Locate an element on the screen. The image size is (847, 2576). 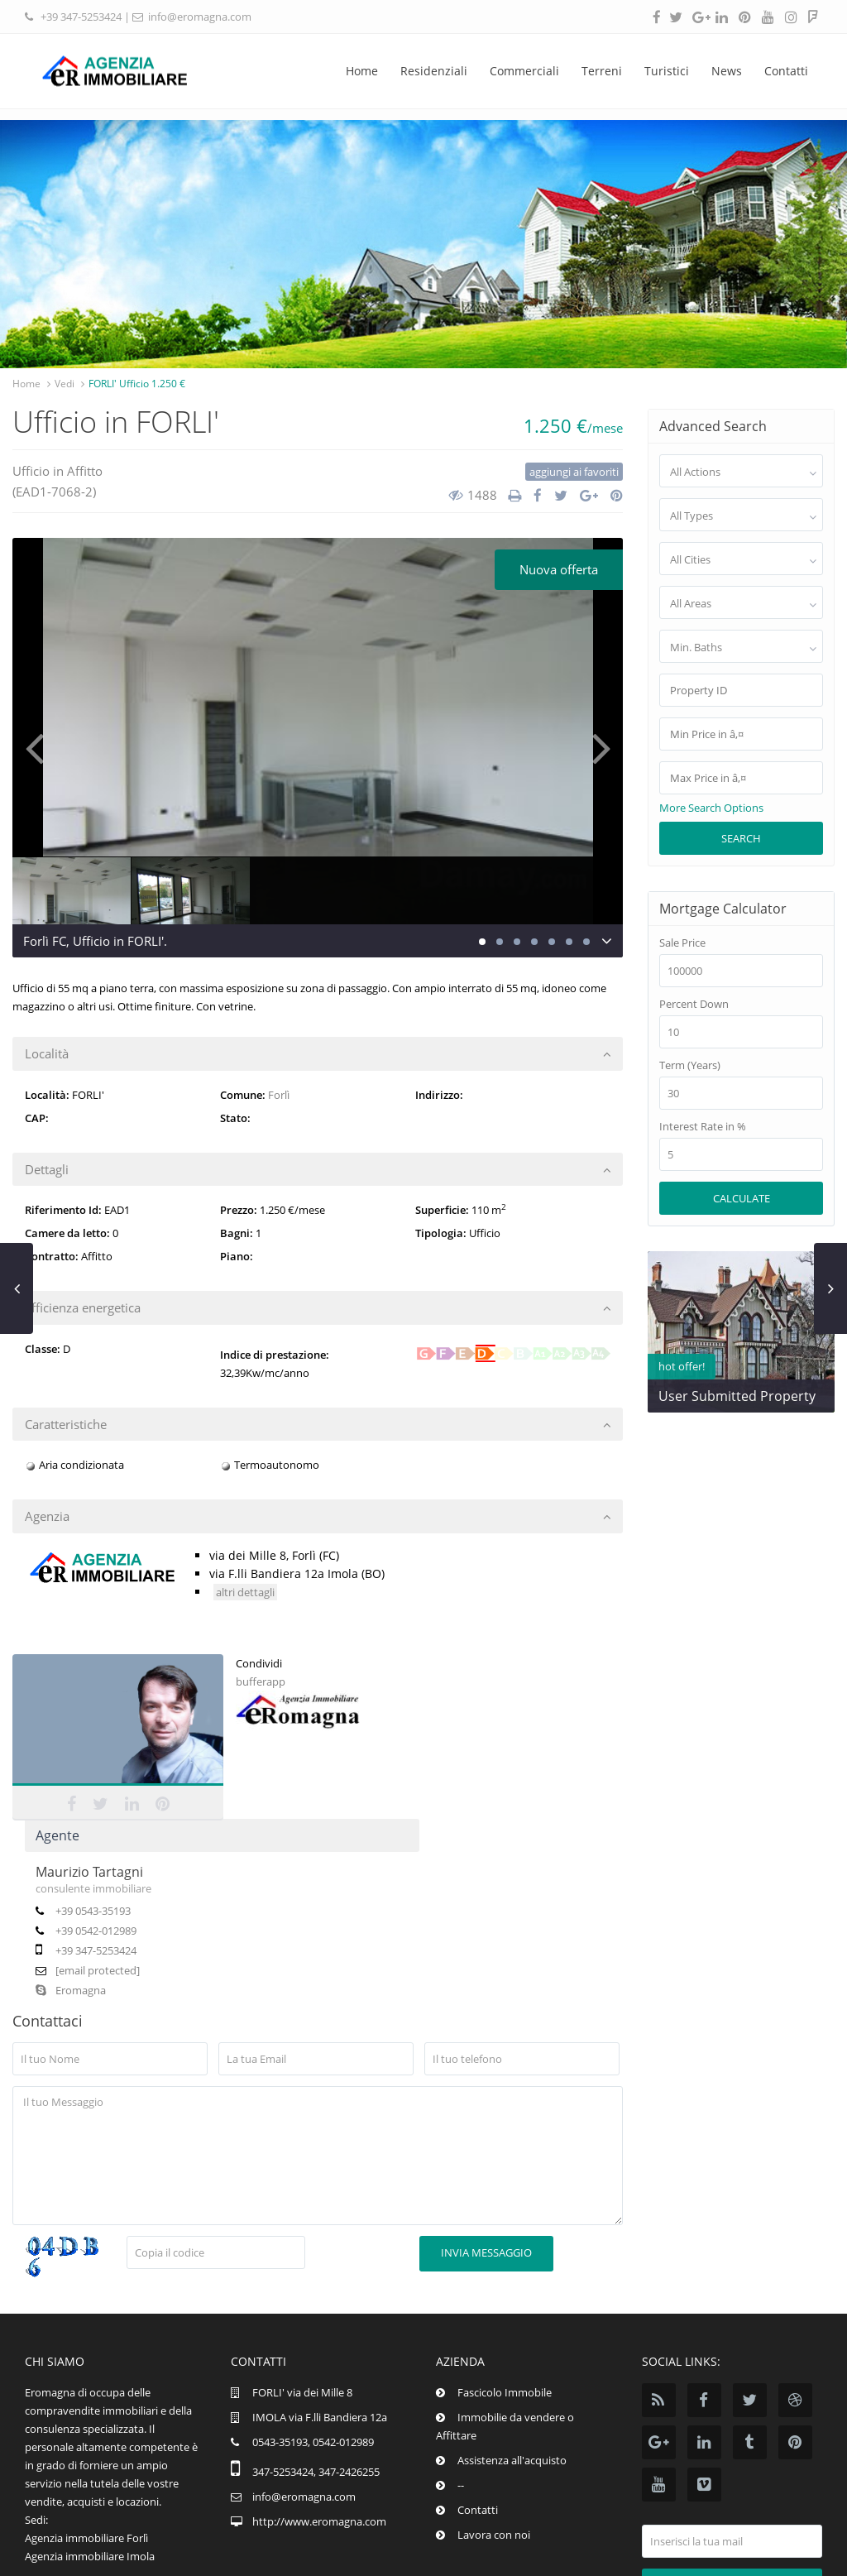
Forlì is located at coordinates (279, 1094).